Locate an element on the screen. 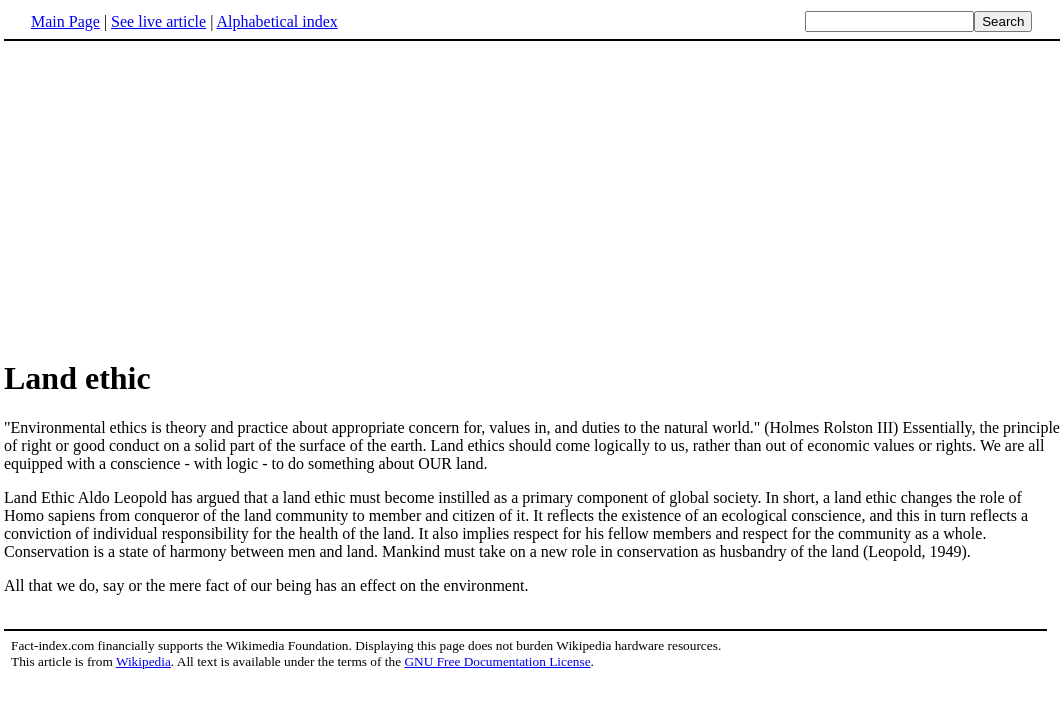  Main Page is located at coordinates (65, 21).